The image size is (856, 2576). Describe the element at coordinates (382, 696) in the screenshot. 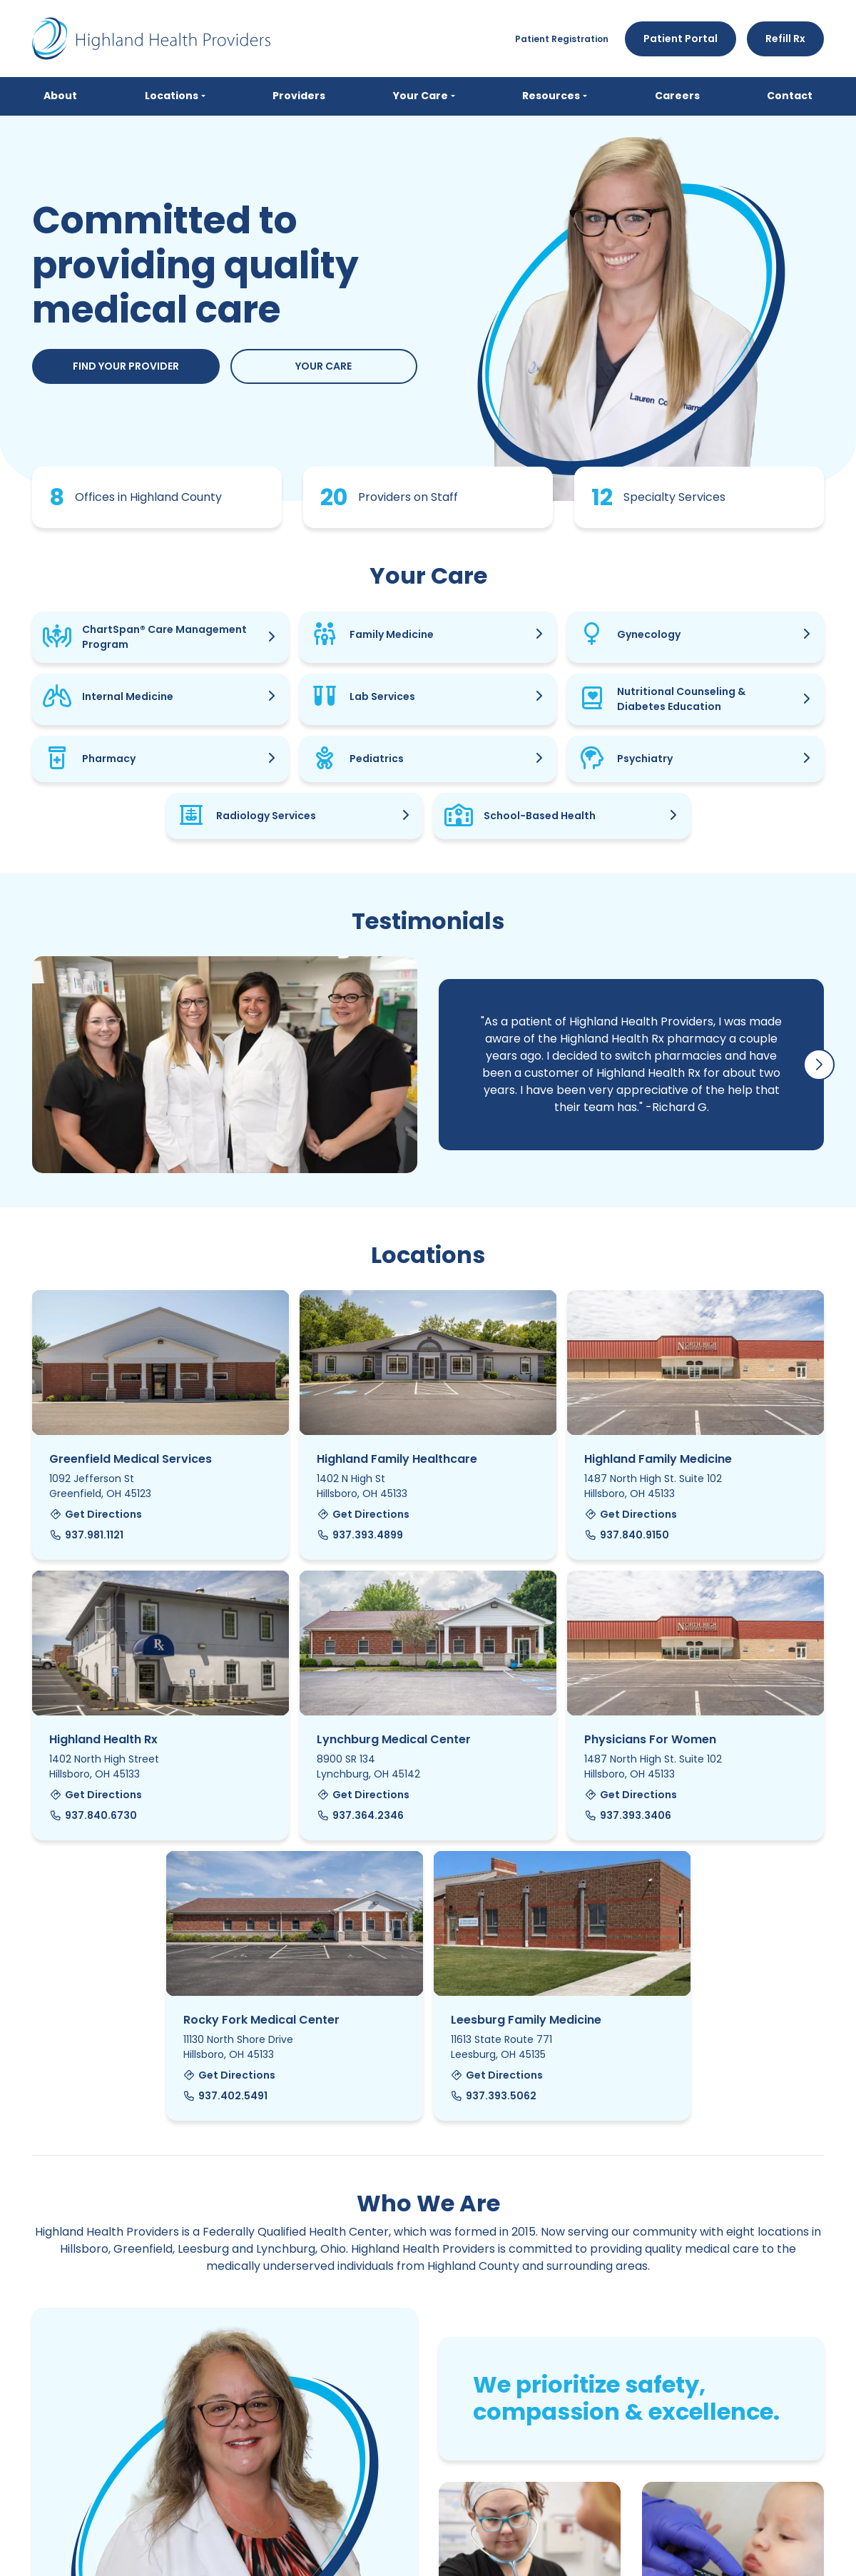

I see `Lab Services` at that location.